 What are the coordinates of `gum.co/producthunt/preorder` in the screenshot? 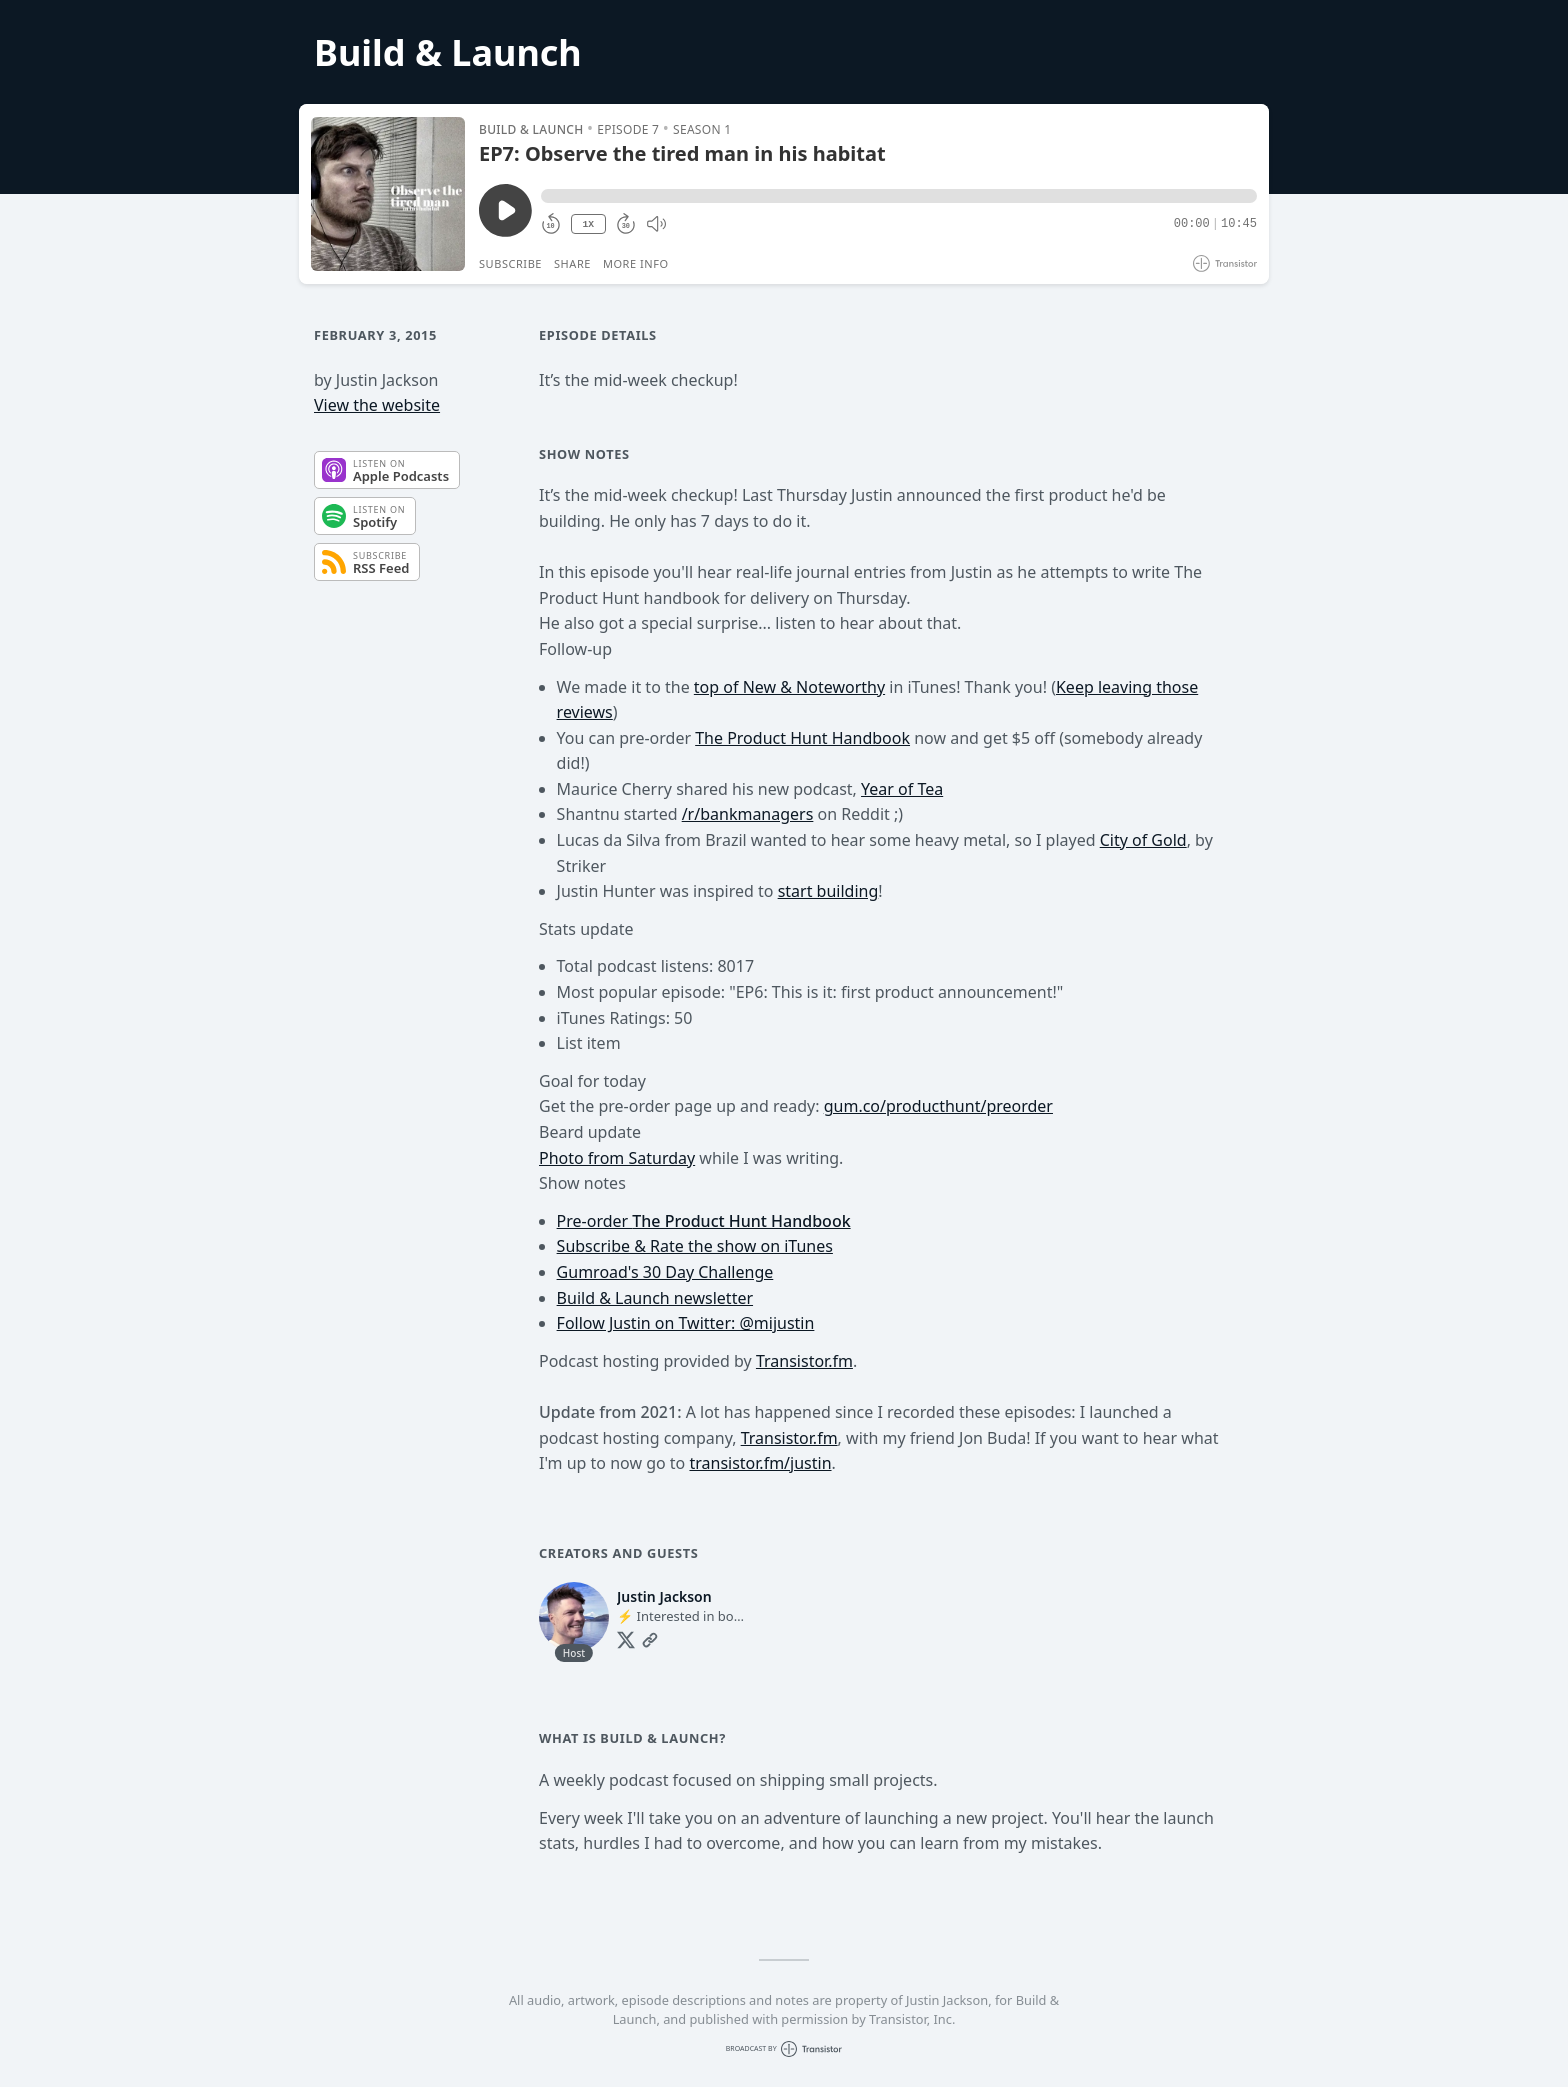 It's located at (938, 1106).